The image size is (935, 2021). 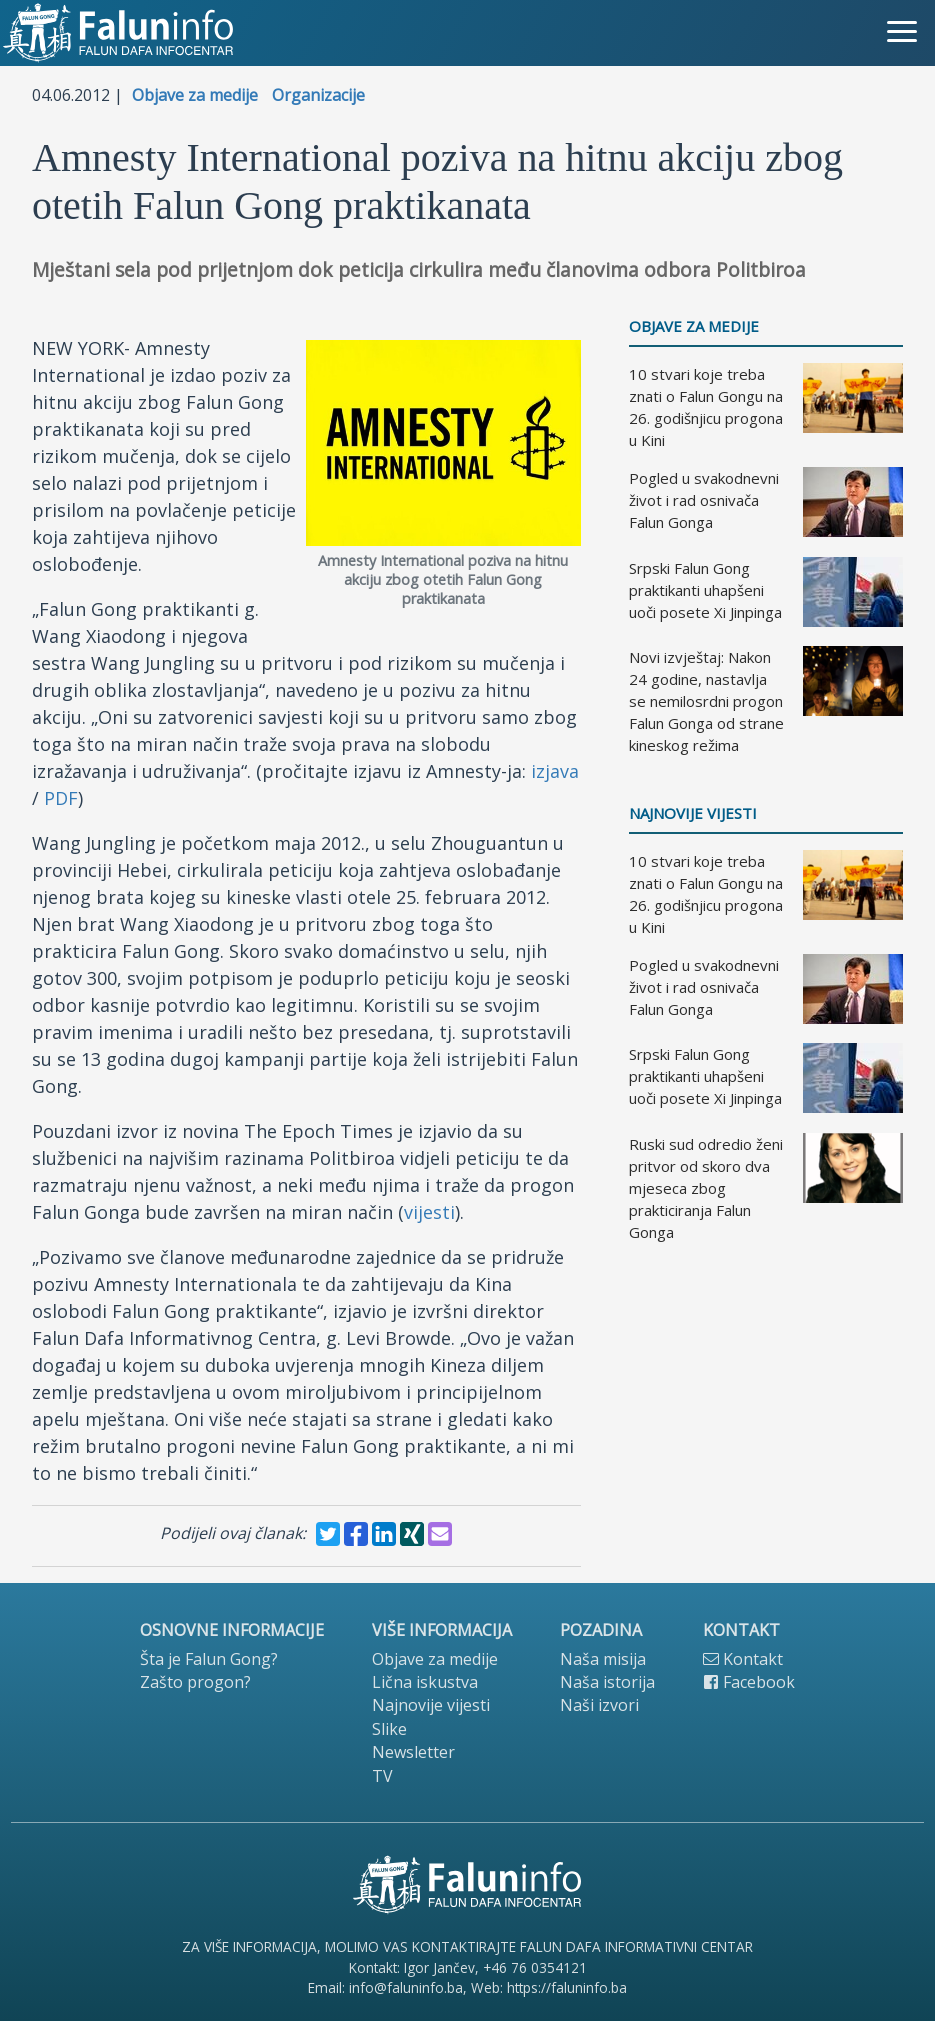 I want to click on Naša istorija, so click(x=607, y=1682).